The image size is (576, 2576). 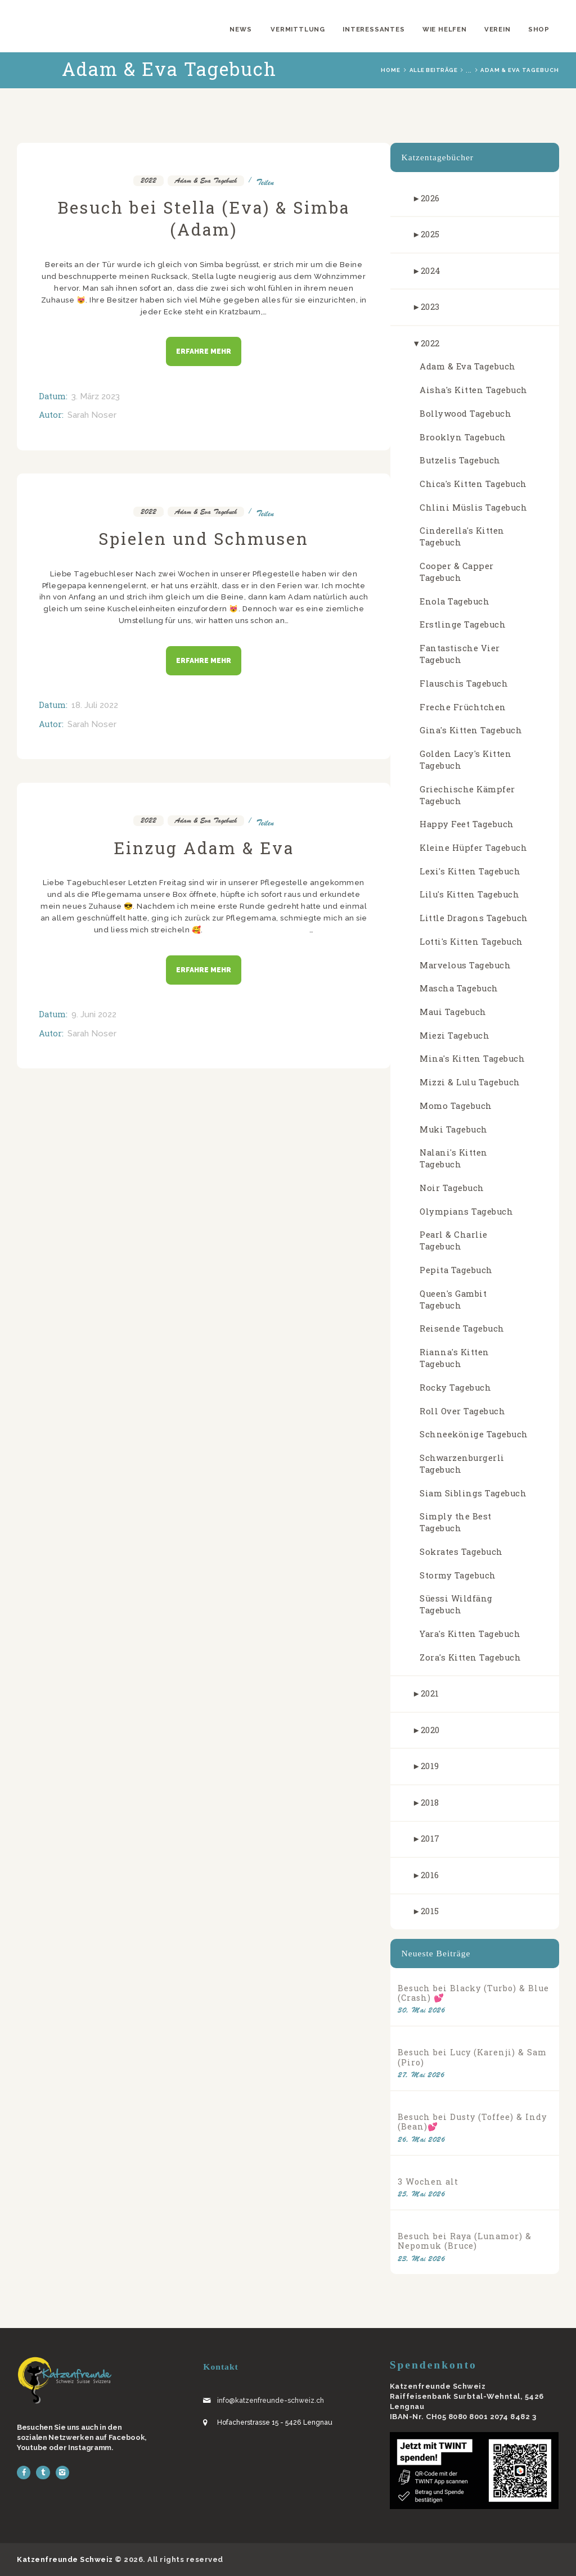 I want to click on Kleine Hüpfer Tagebuch, so click(x=473, y=847).